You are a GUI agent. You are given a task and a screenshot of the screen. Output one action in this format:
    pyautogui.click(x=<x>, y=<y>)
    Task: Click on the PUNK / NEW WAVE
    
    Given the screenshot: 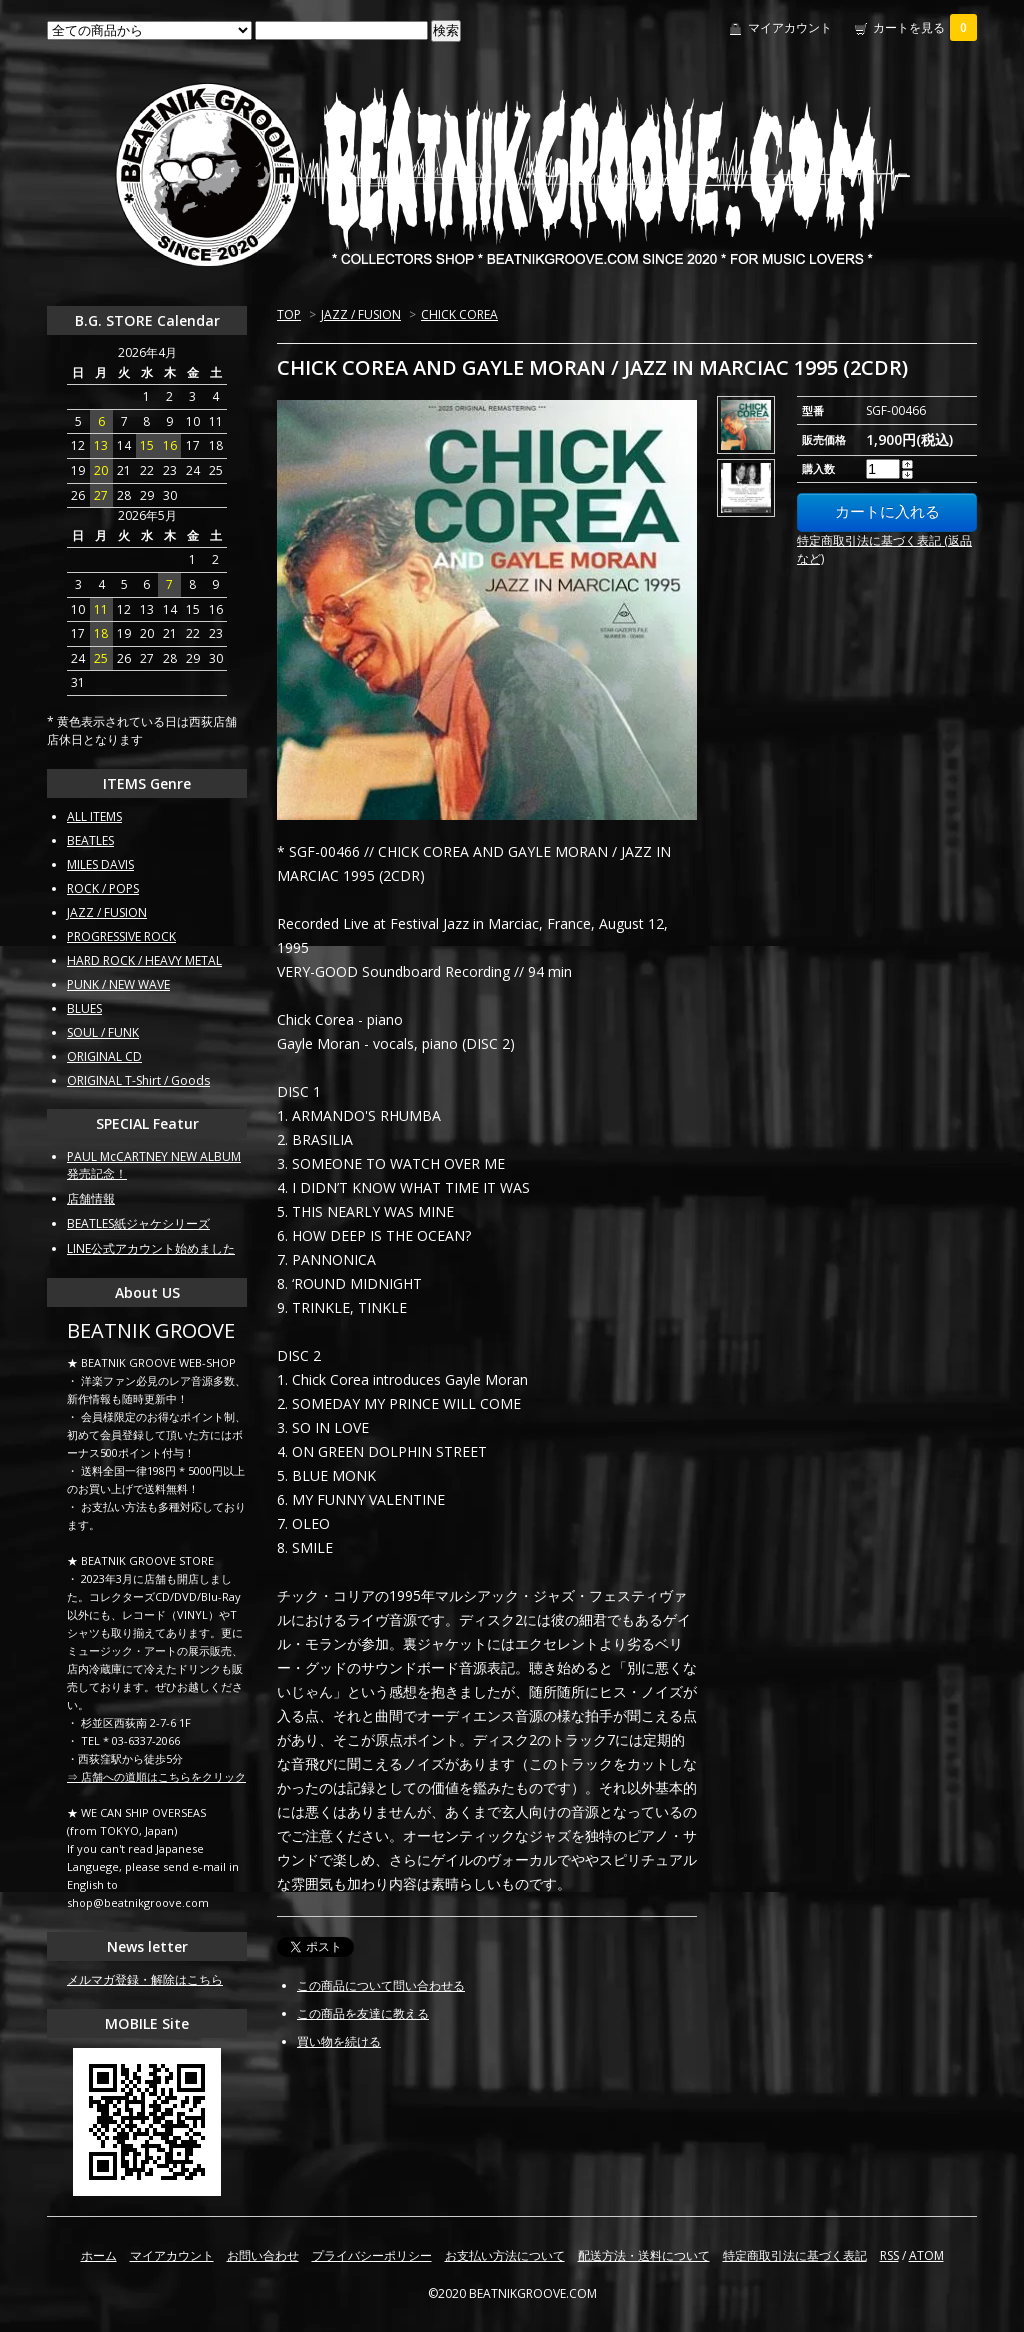 What is the action you would take?
    pyautogui.click(x=118, y=984)
    